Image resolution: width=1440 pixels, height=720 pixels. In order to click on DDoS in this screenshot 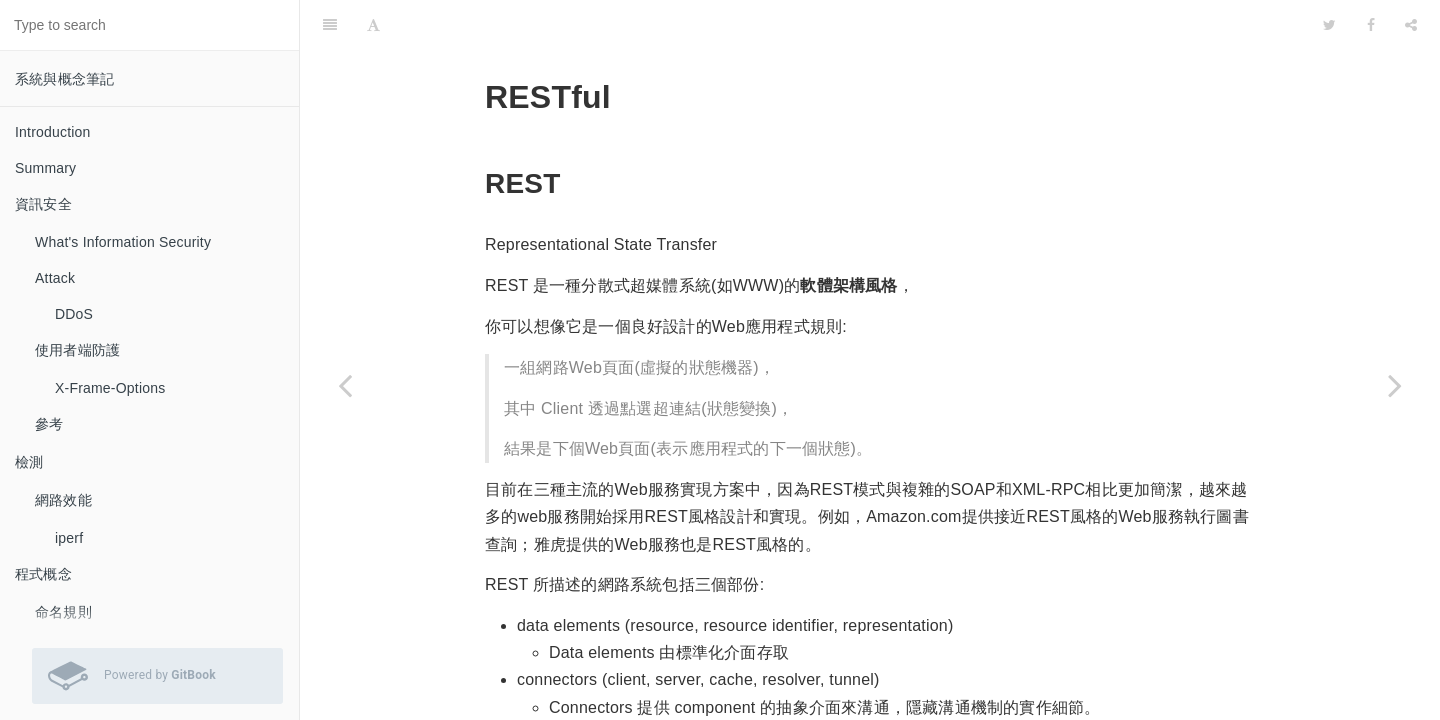, I will do `click(74, 314)`.